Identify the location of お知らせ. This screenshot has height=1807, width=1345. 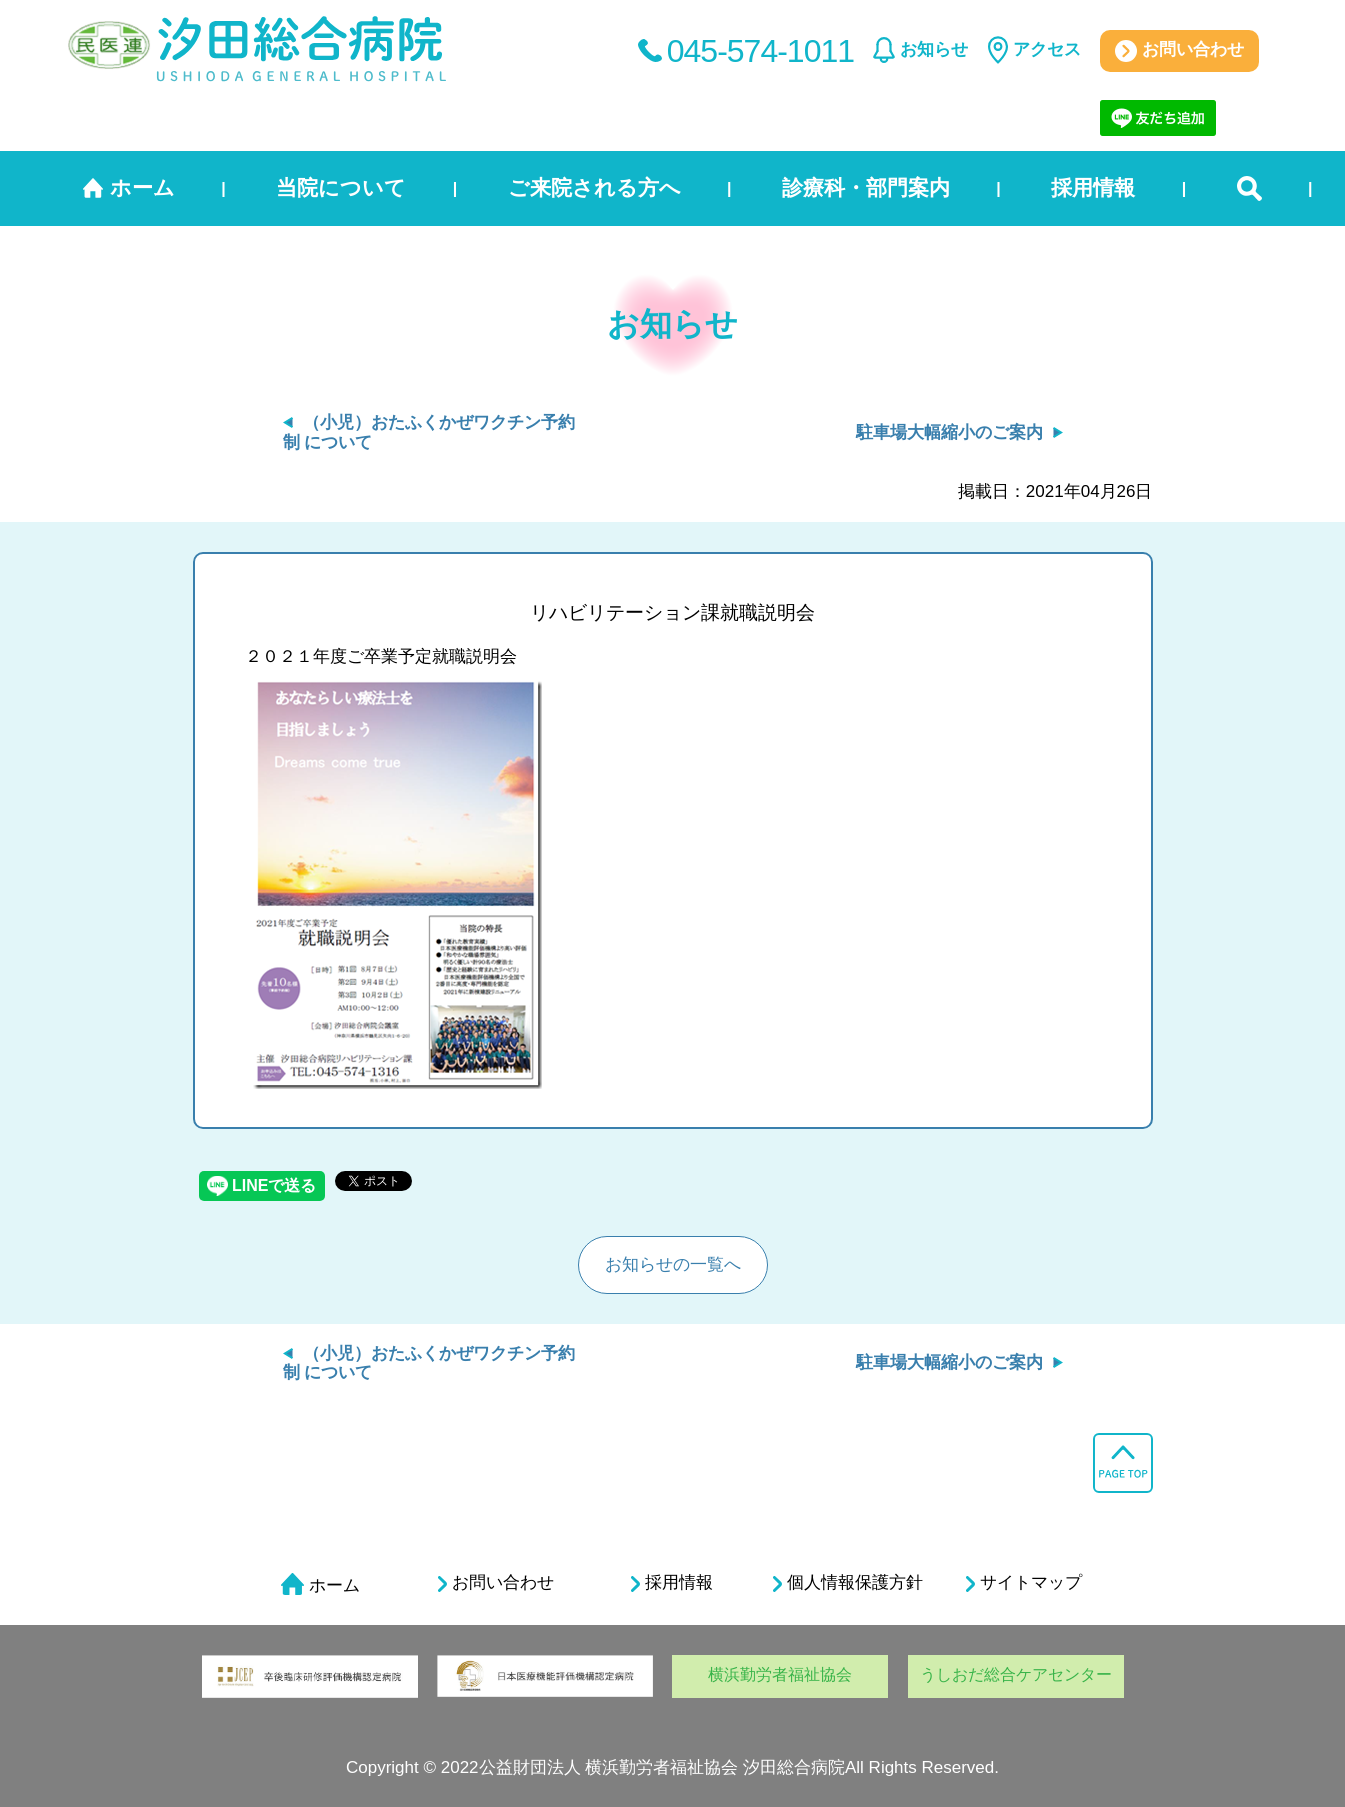
(934, 49).